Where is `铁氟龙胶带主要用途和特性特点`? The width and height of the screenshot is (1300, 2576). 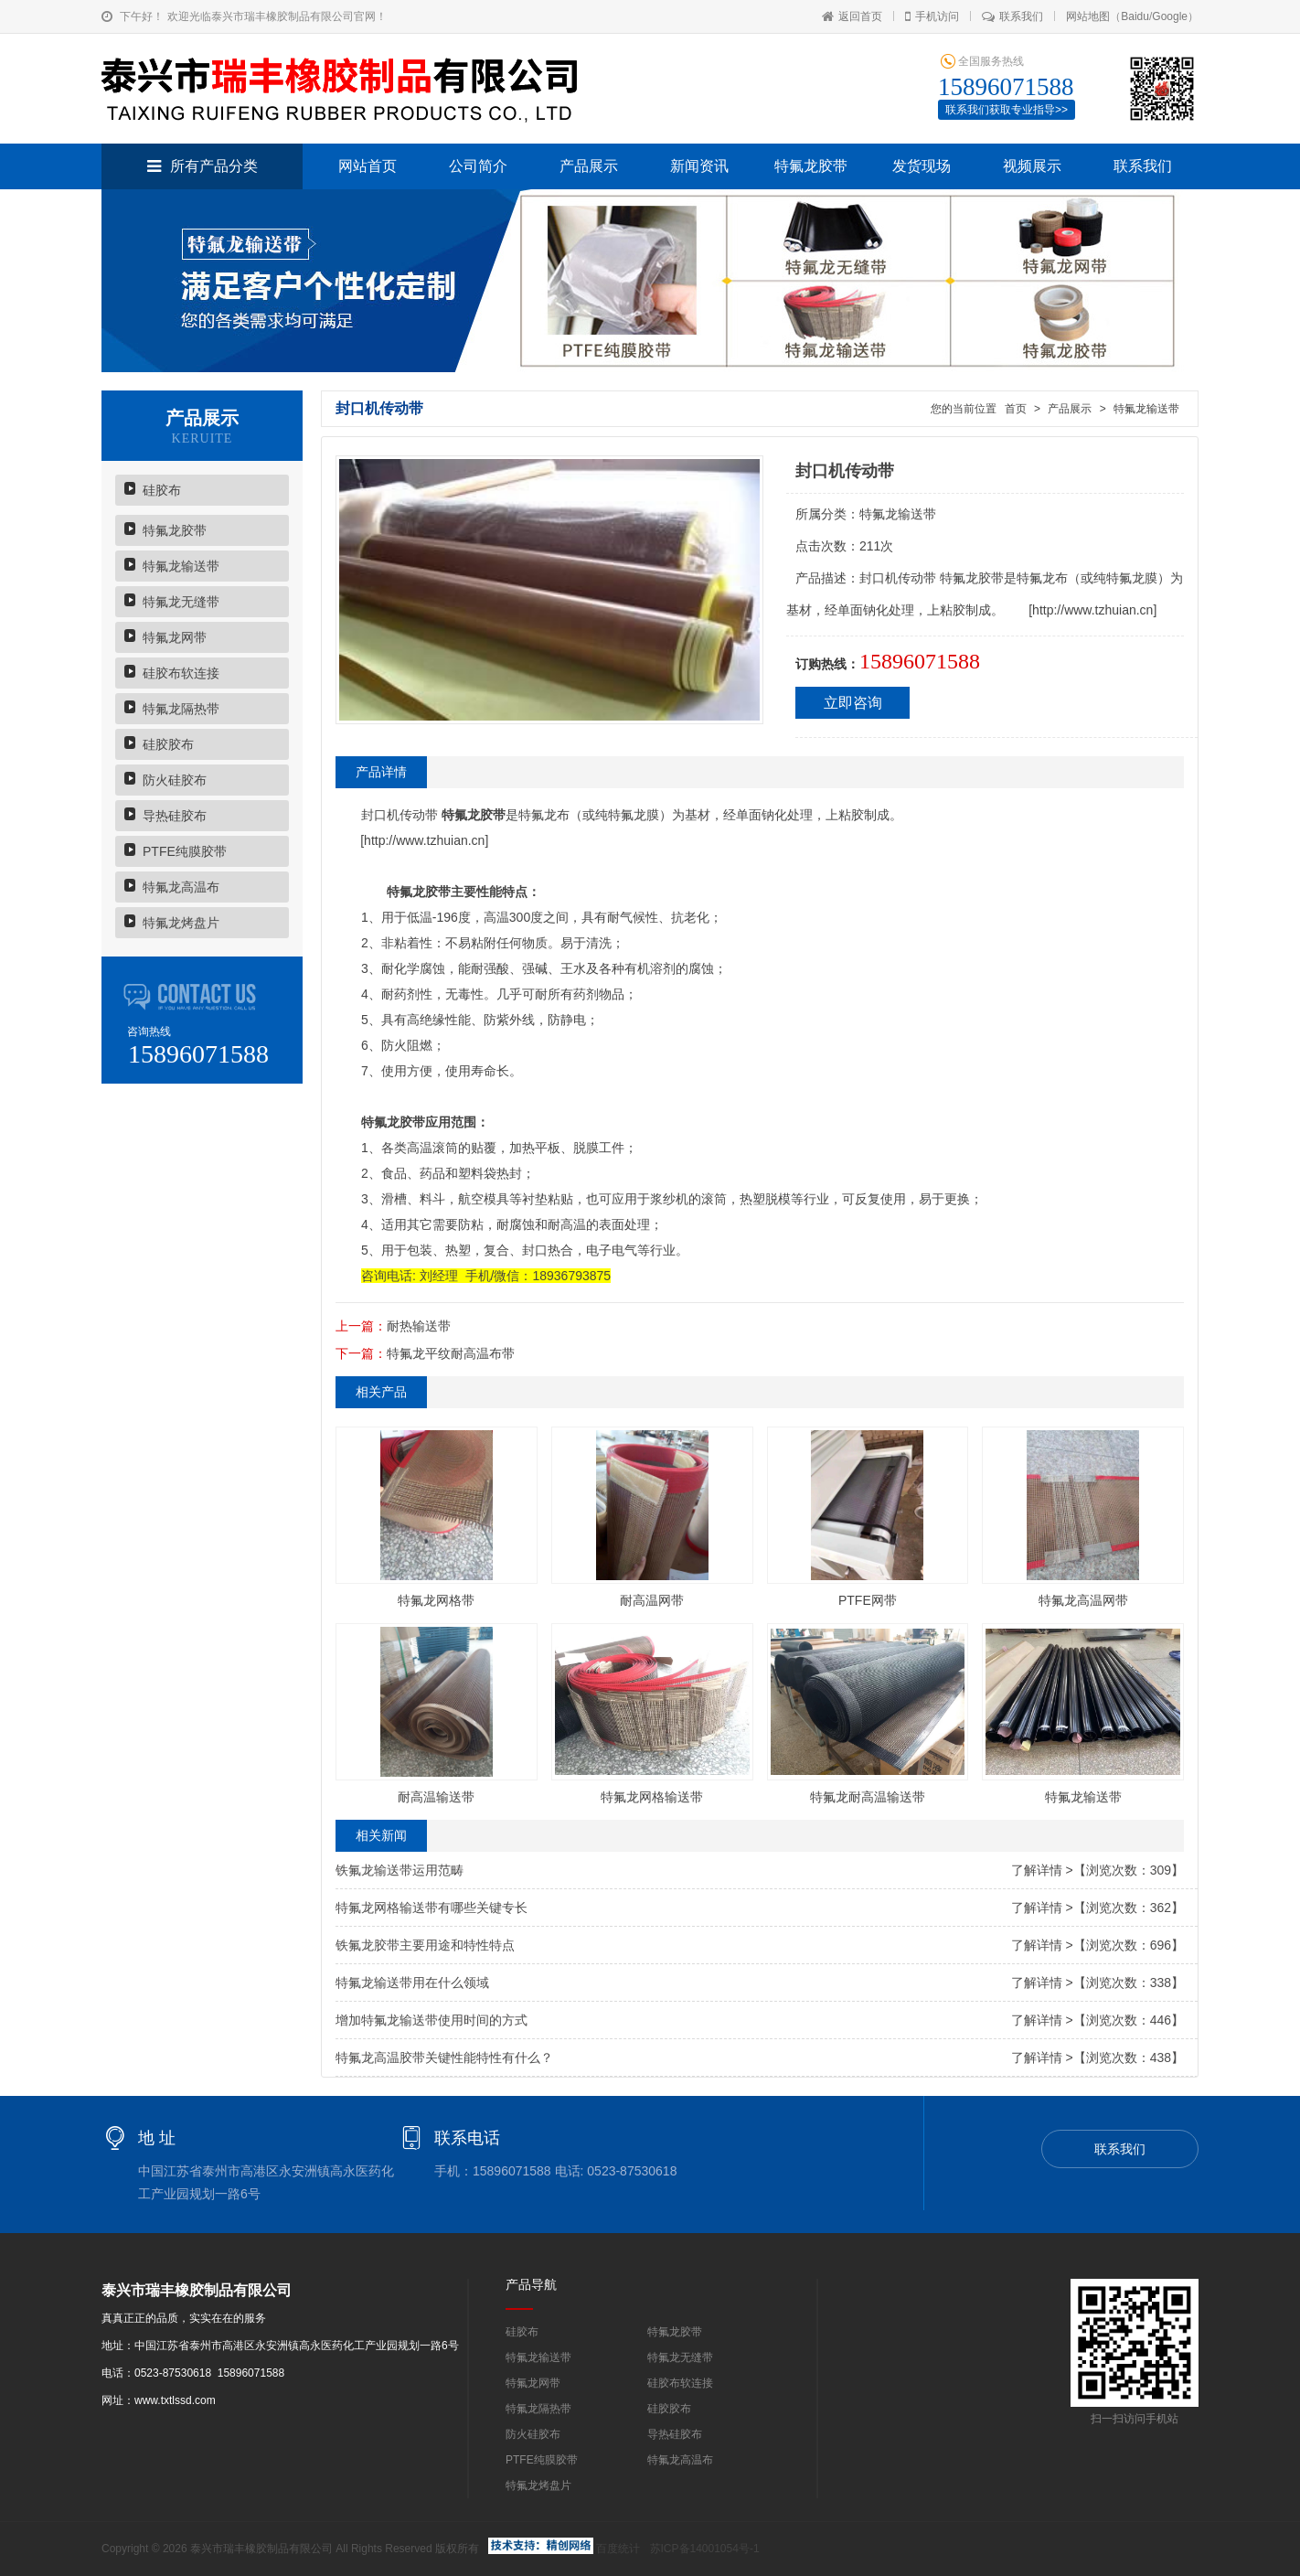
铁氟龙胶带主要用途和特性特点 is located at coordinates (425, 1945).